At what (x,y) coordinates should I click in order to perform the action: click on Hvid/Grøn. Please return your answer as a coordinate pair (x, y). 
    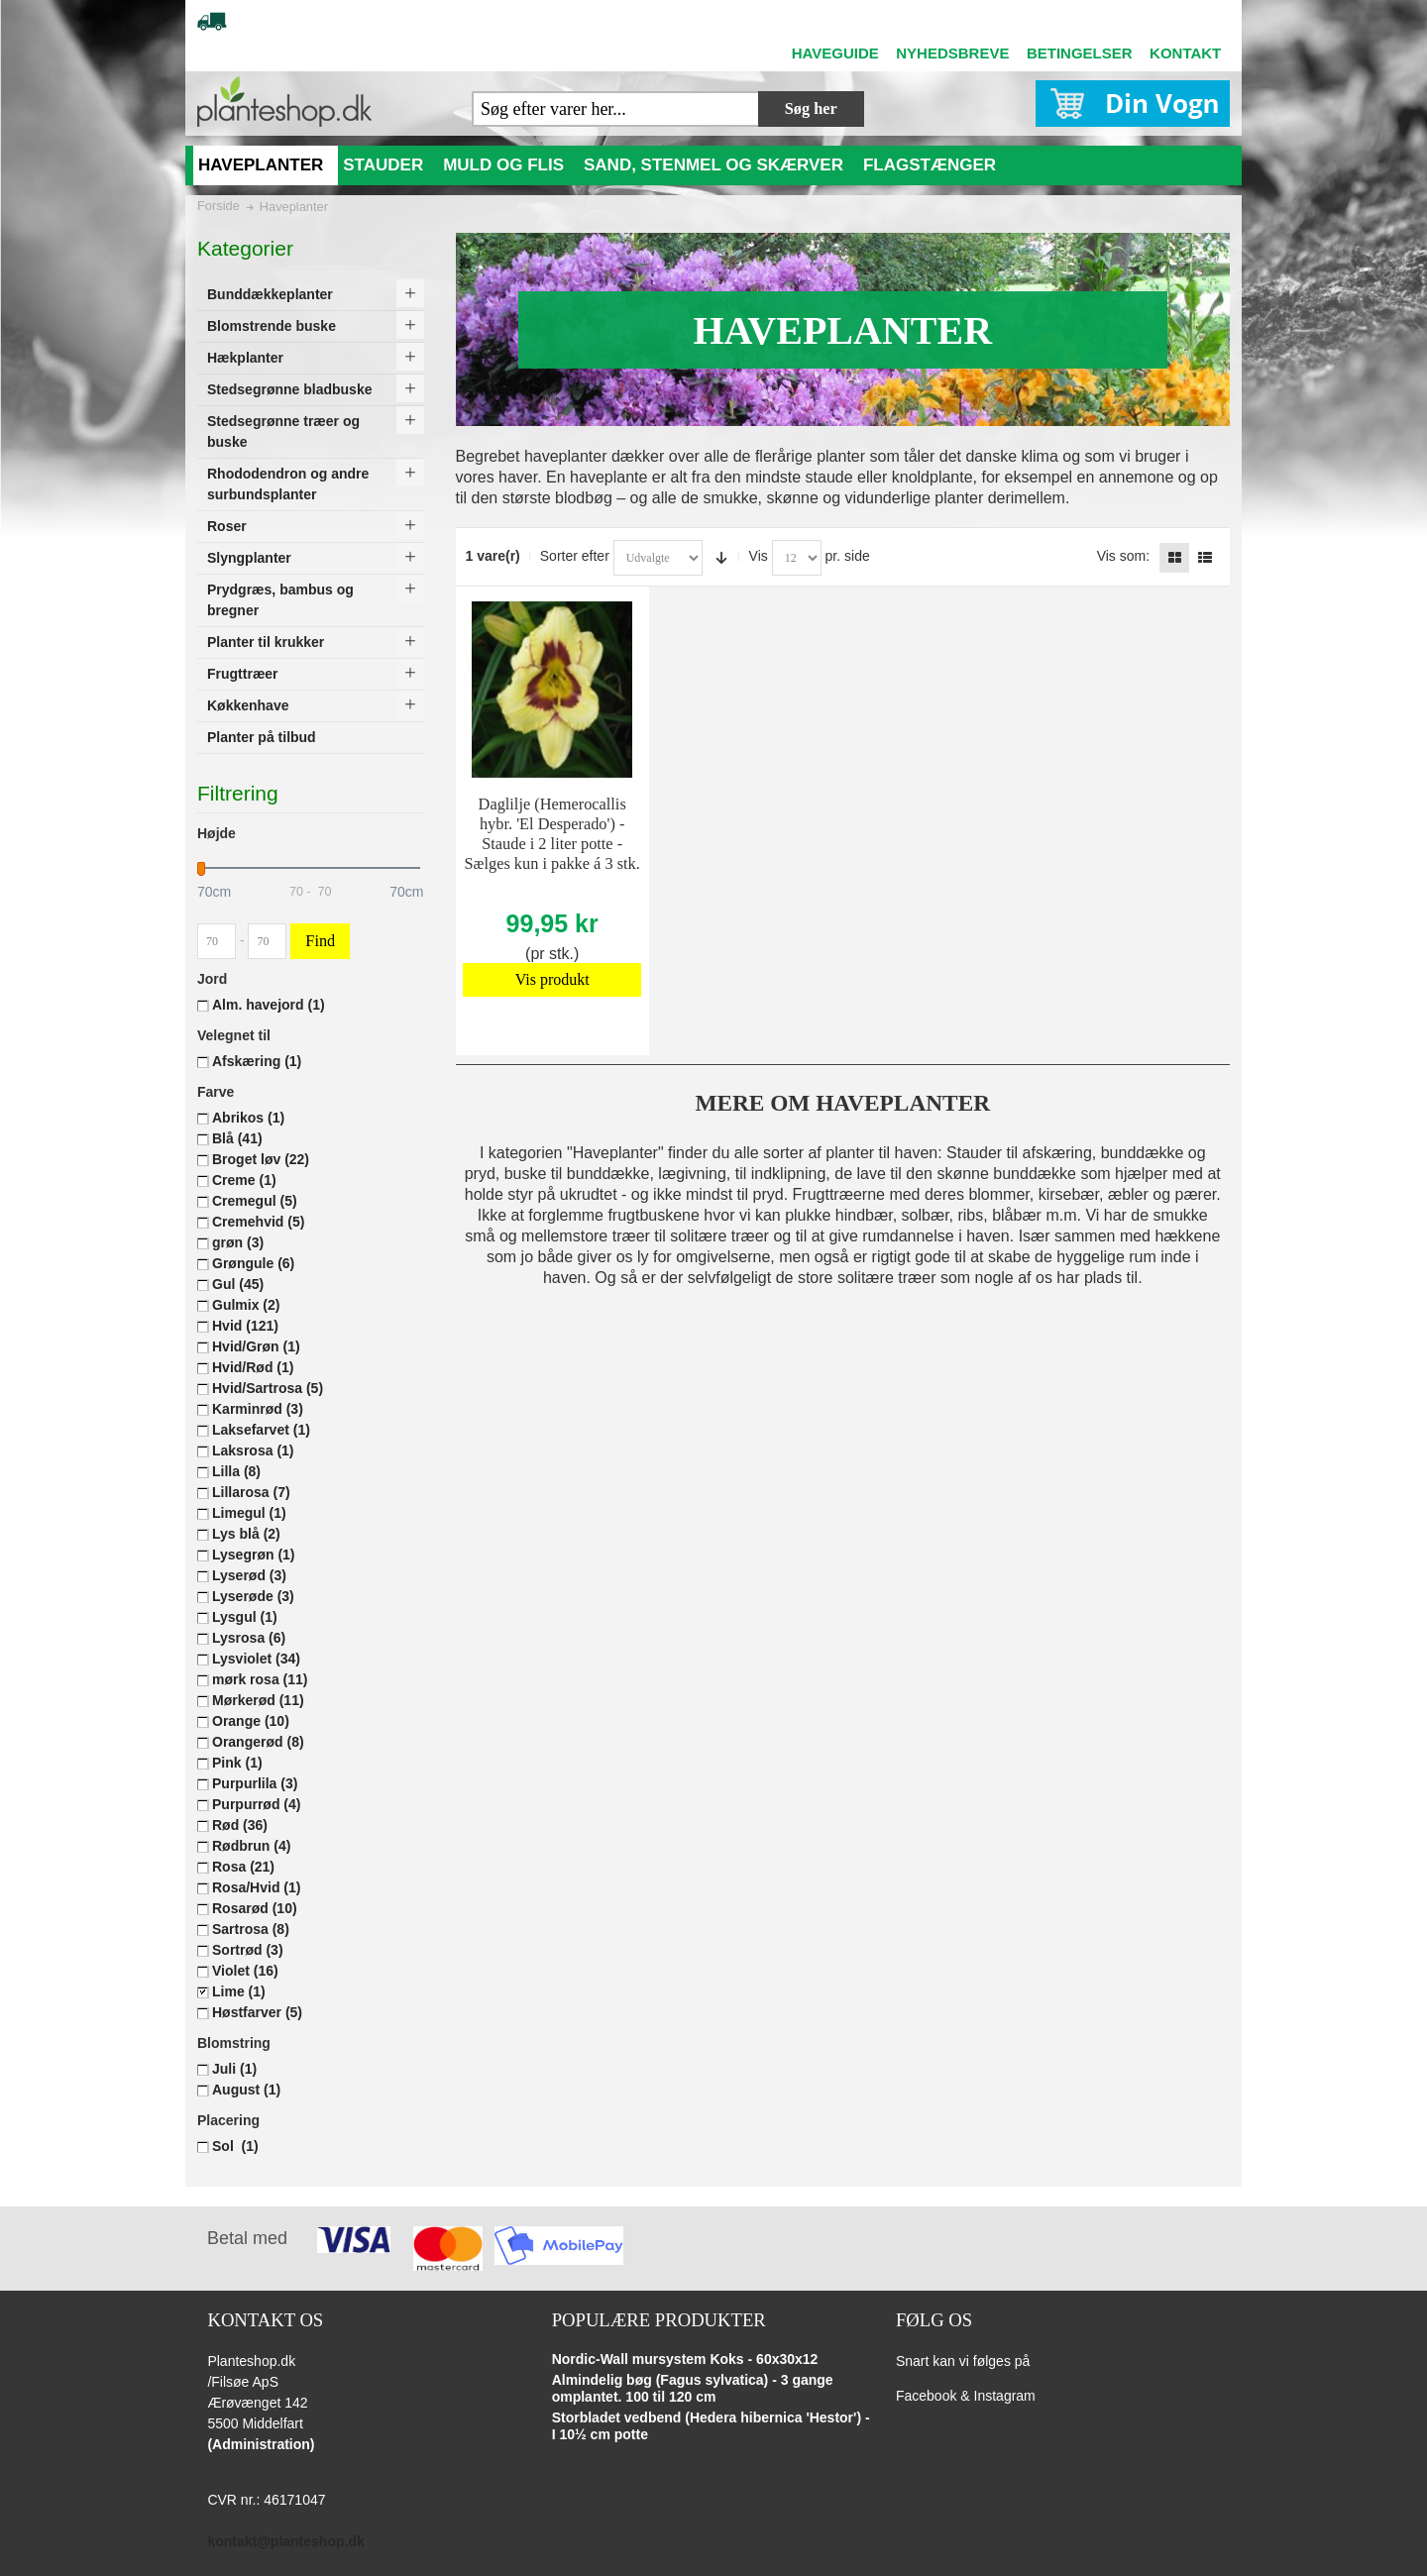
    Looking at the image, I should click on (256, 1346).